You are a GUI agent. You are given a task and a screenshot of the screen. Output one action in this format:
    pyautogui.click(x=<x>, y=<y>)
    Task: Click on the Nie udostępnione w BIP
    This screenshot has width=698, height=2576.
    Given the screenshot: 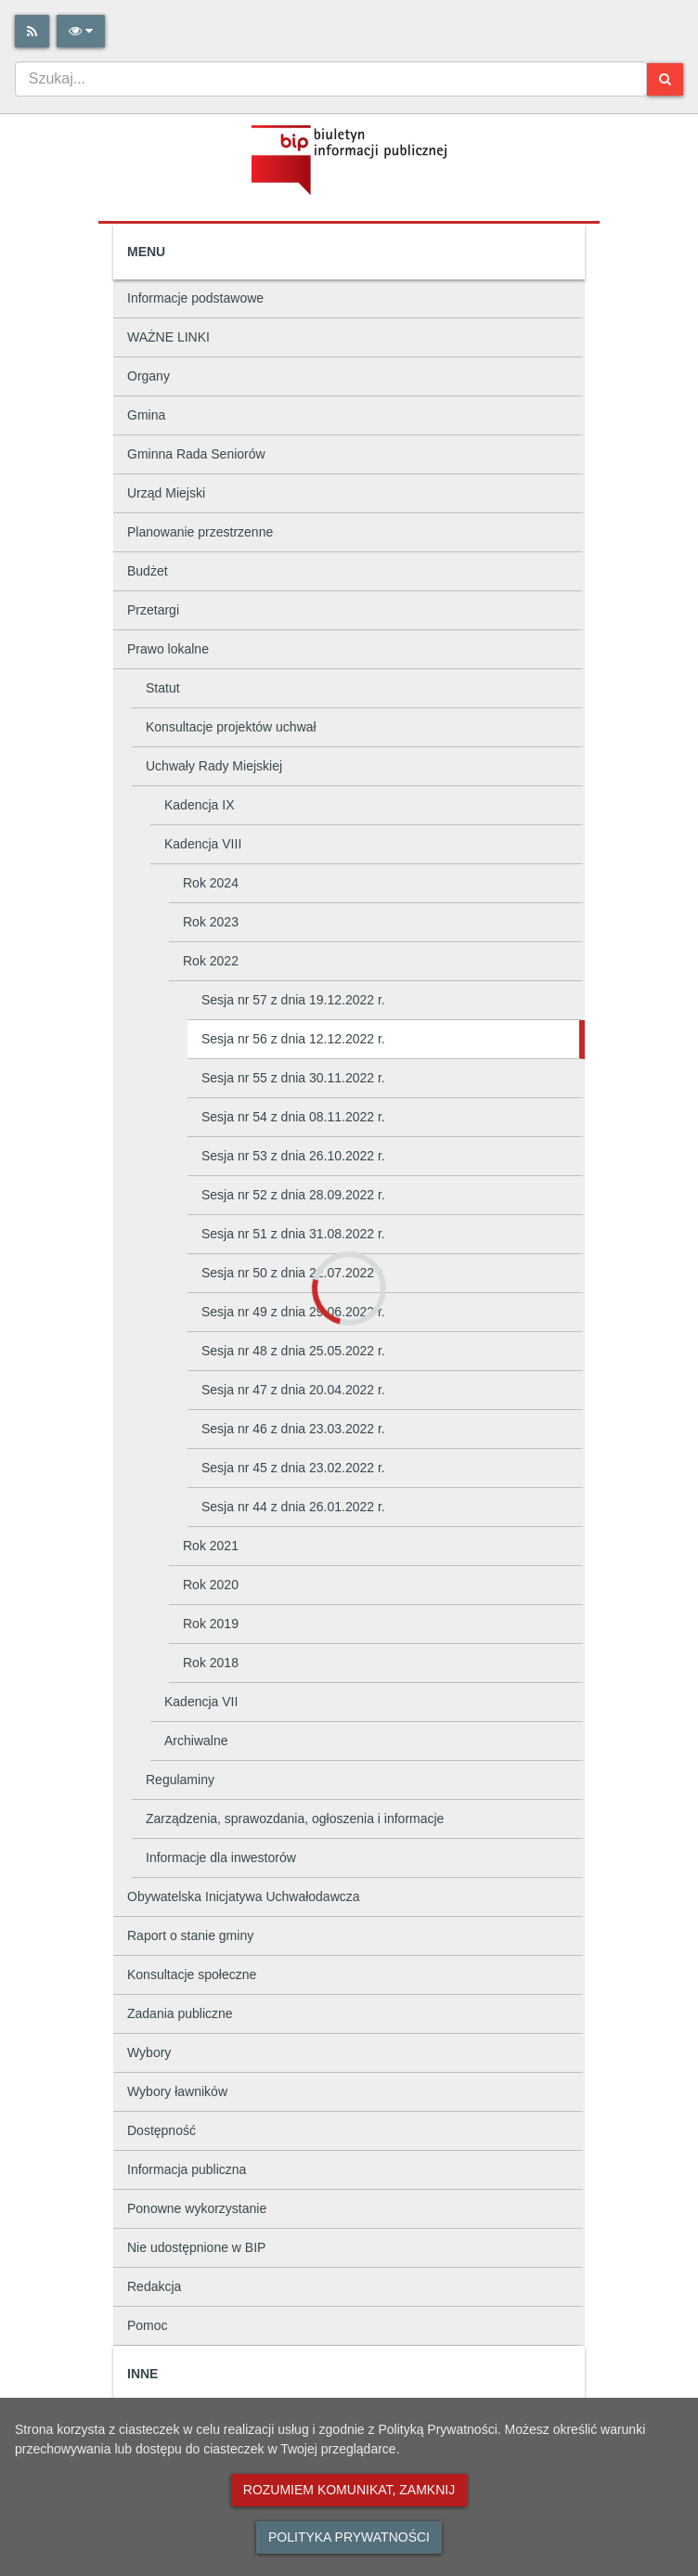 What is the action you would take?
    pyautogui.click(x=196, y=2247)
    